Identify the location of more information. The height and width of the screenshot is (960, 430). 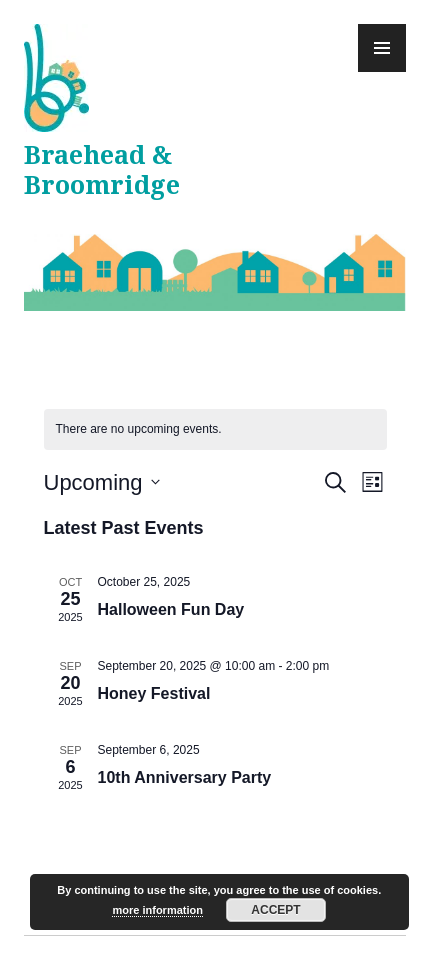
(157, 910).